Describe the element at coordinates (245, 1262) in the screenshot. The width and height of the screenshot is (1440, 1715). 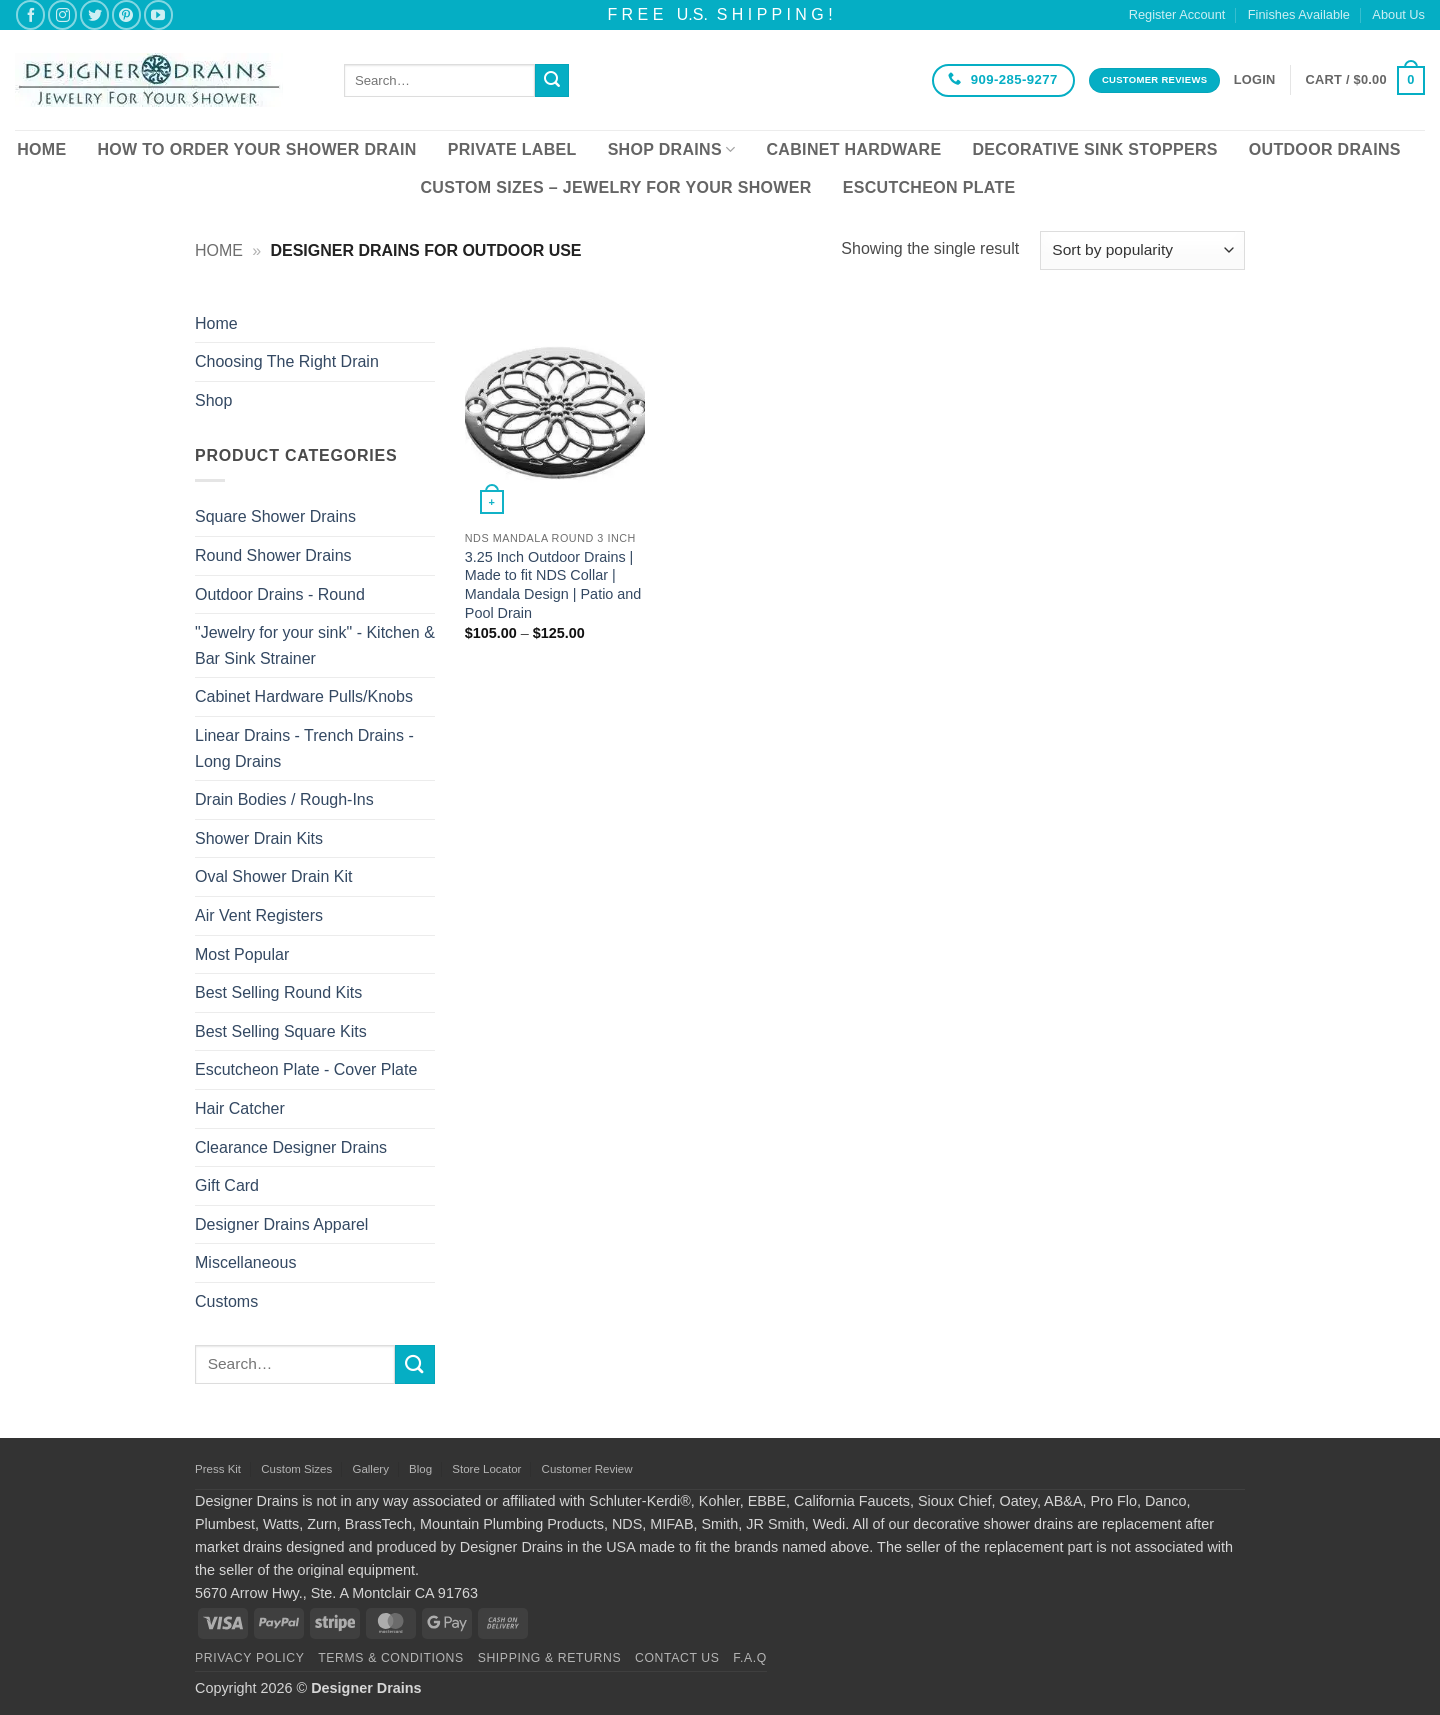
I see `Miscellaneous` at that location.